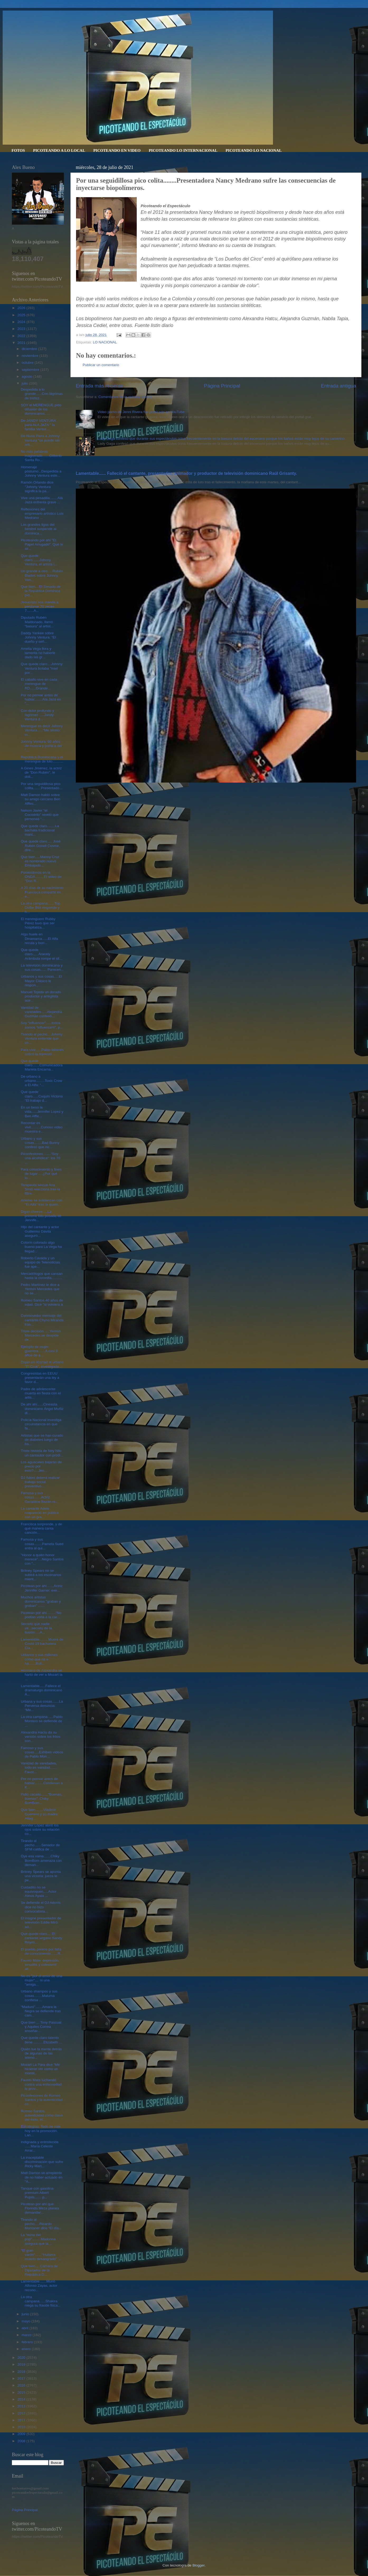 Image resolution: width=368 pixels, height=2576 pixels. I want to click on Urbanos y sus cosas.....El Mayor Clásico le respon..., so click(41, 980).